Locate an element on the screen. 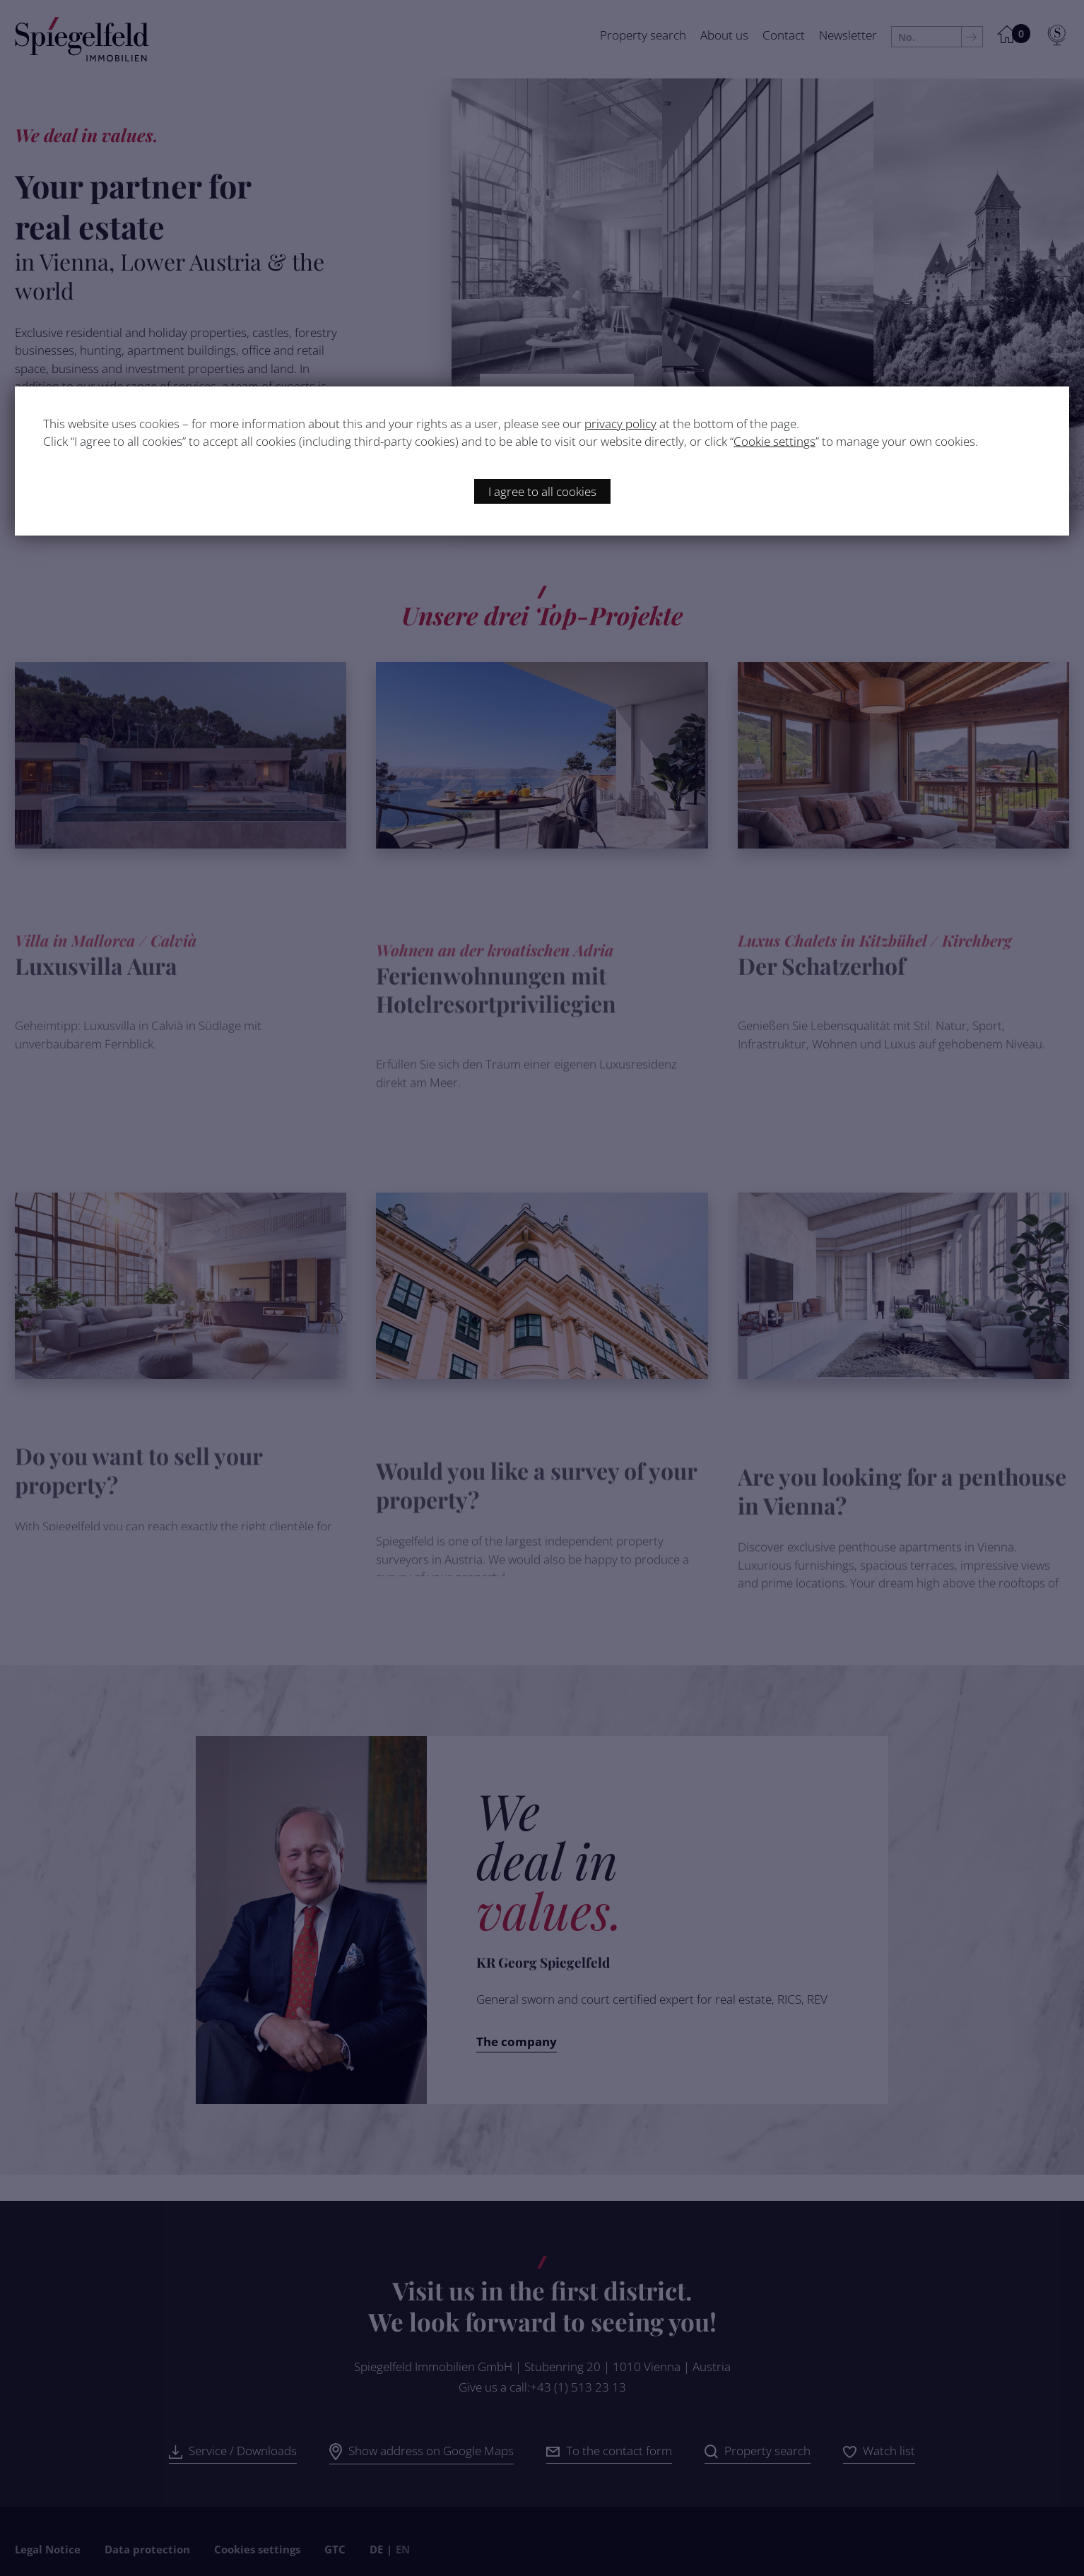 The height and width of the screenshot is (2576, 1084). privacy policy is located at coordinates (620, 423).